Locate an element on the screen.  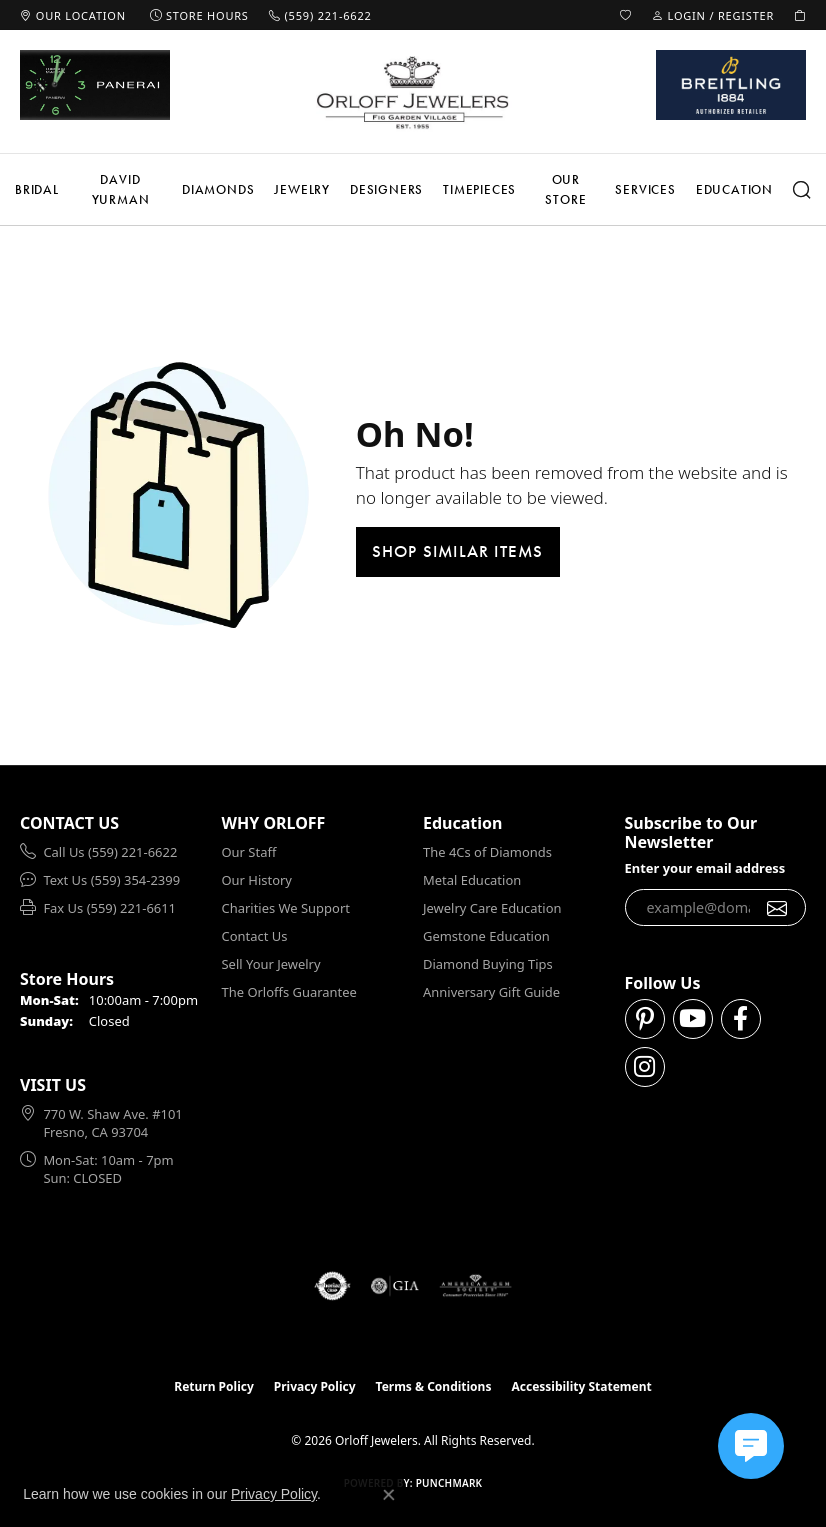
Enter your email address is located at coordinates (705, 868).